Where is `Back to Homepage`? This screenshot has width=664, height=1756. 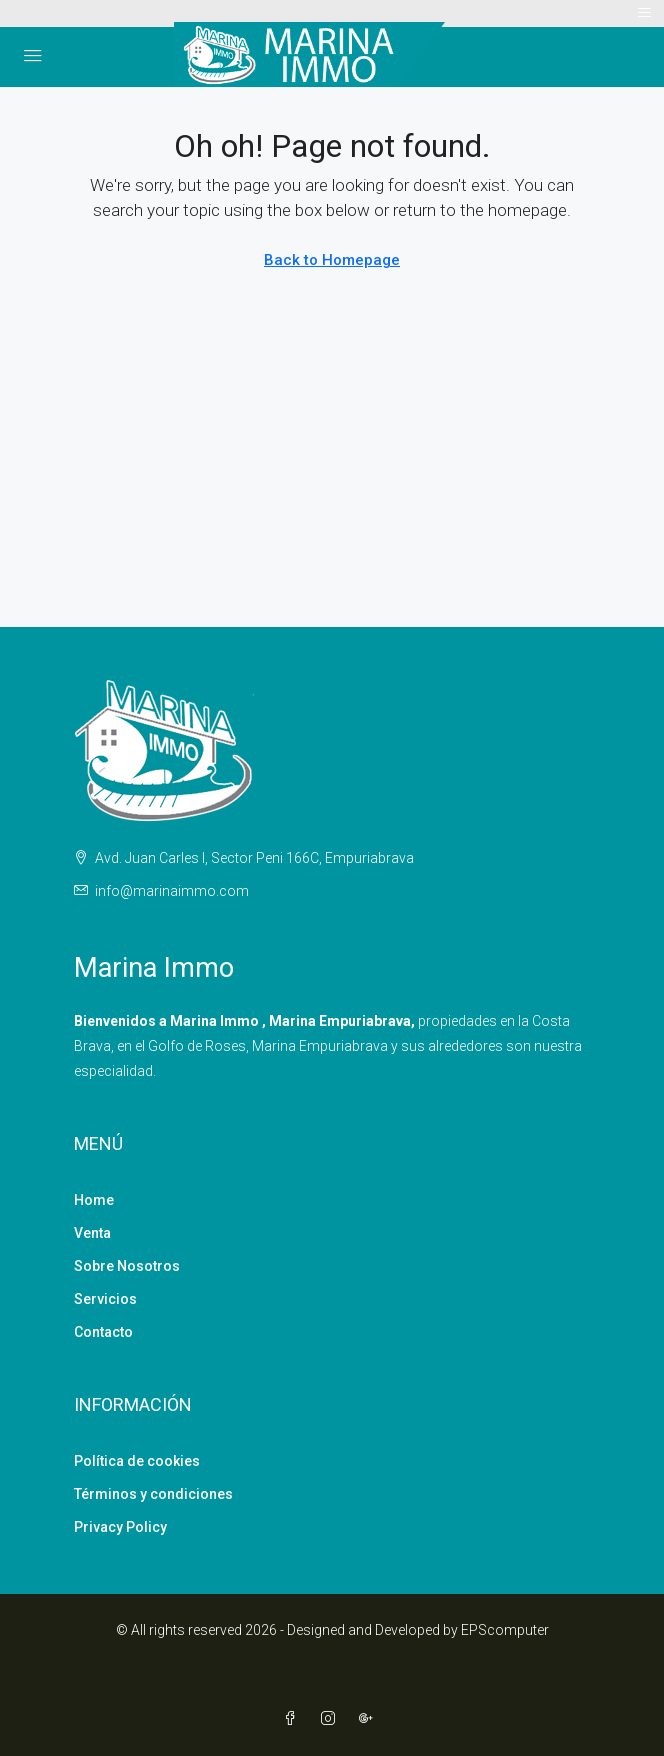 Back to Homepage is located at coordinates (332, 260).